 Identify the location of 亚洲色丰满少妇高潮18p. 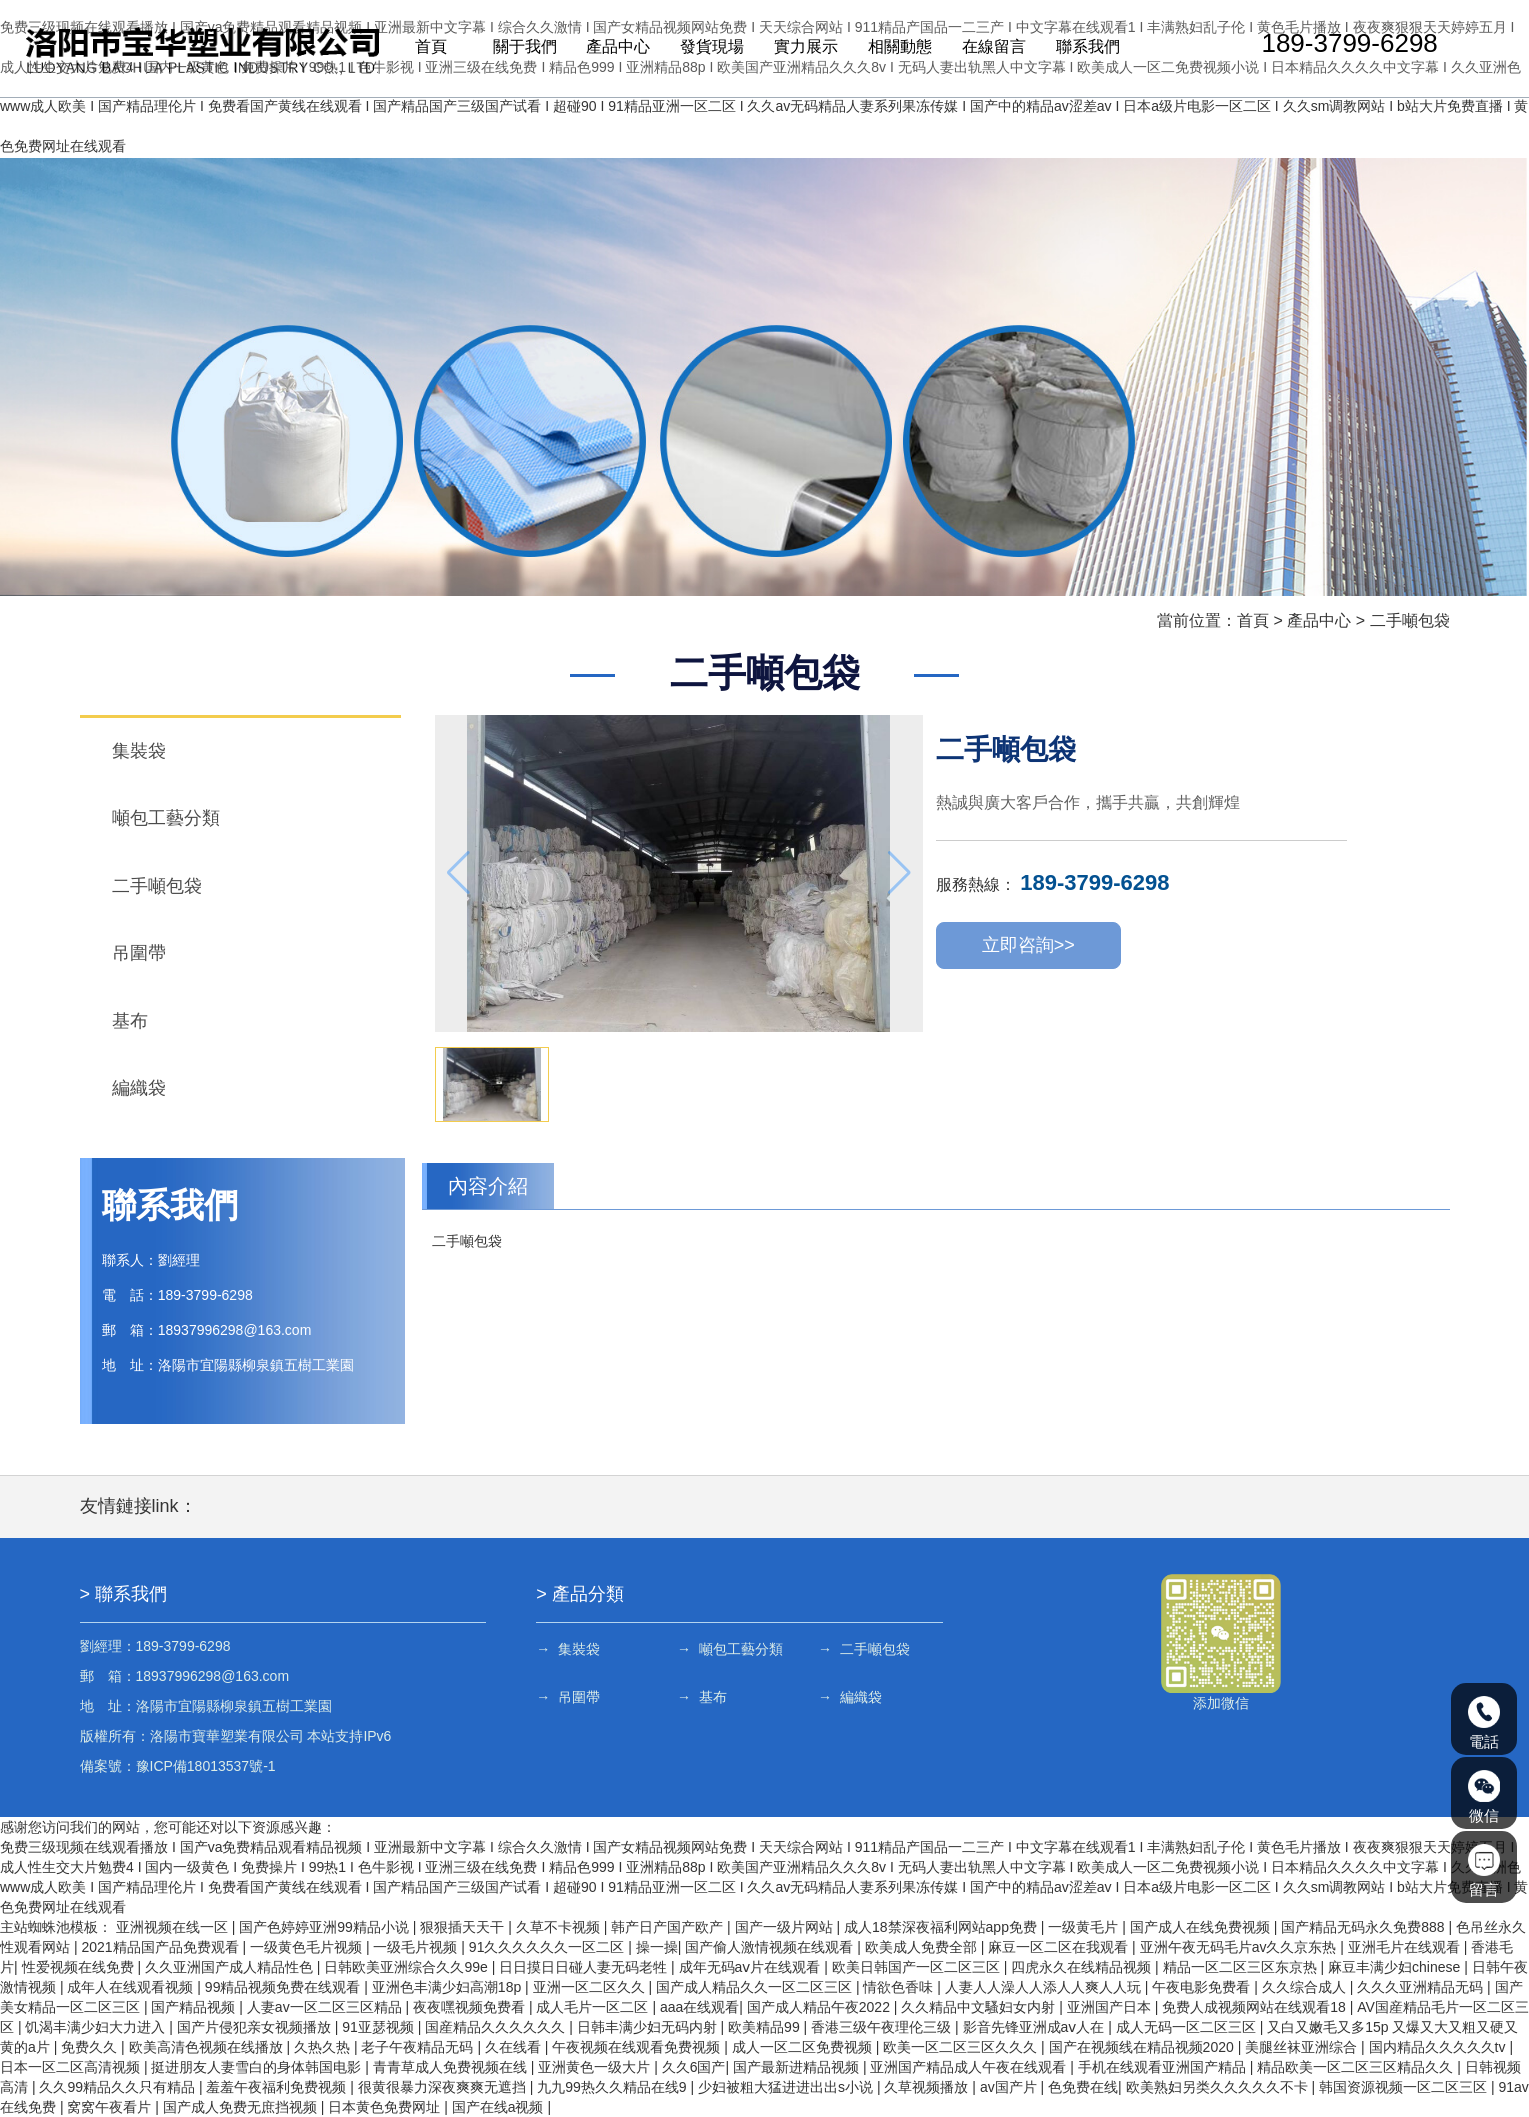
(448, 1987).